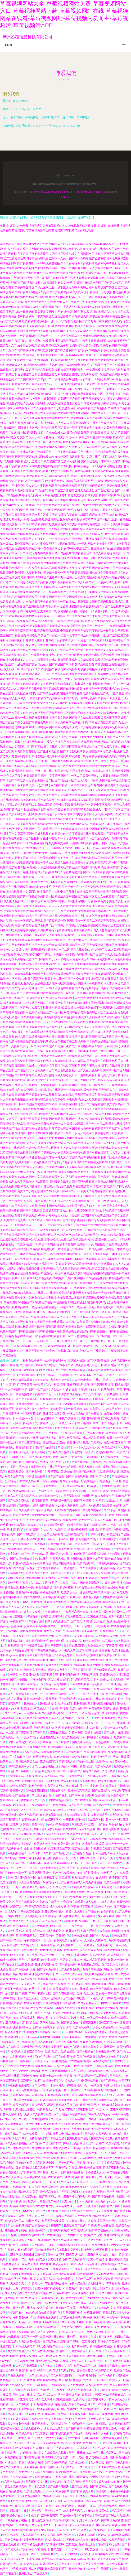 The width and height of the screenshot is (131, 2576). Describe the element at coordinates (41, 2573) in the screenshot. I see `丁香伊人网` at that location.